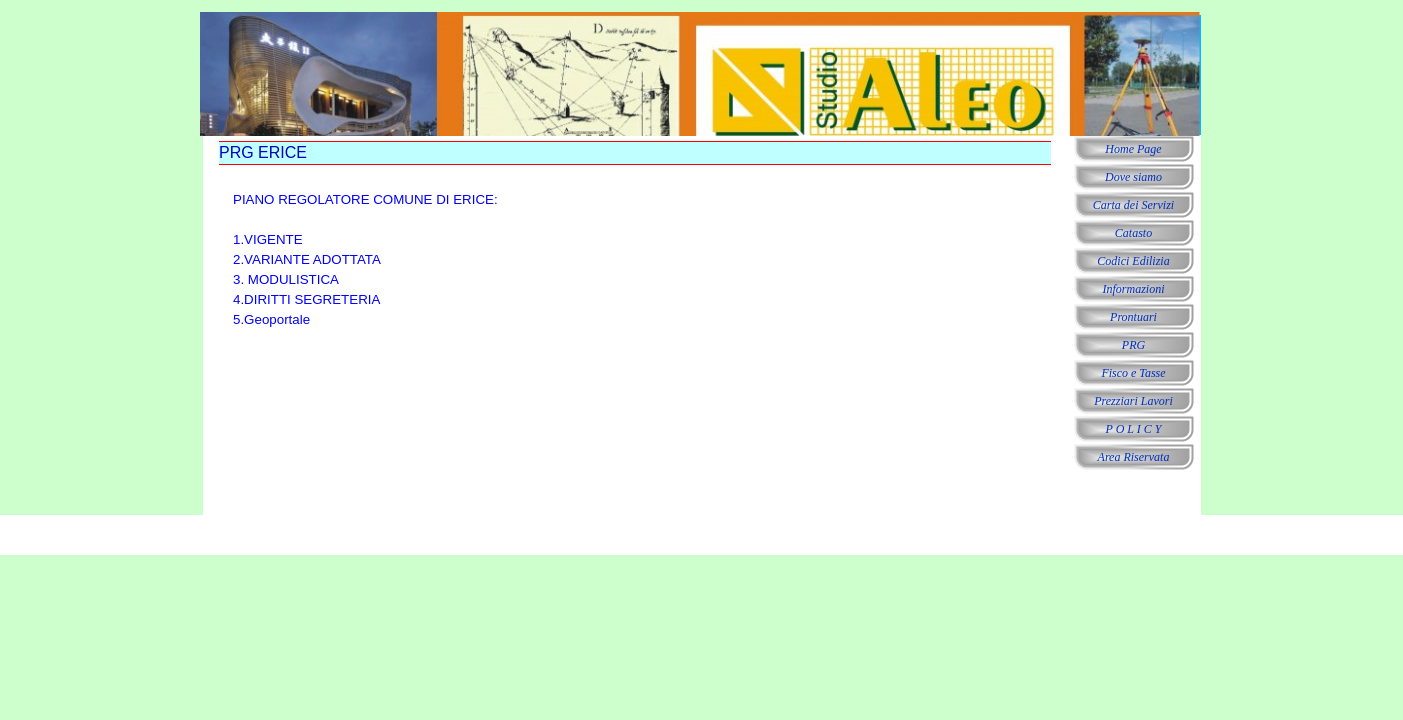 This screenshot has height=720, width=1403. What do you see at coordinates (1133, 177) in the screenshot?
I see `Dove siamo` at bounding box center [1133, 177].